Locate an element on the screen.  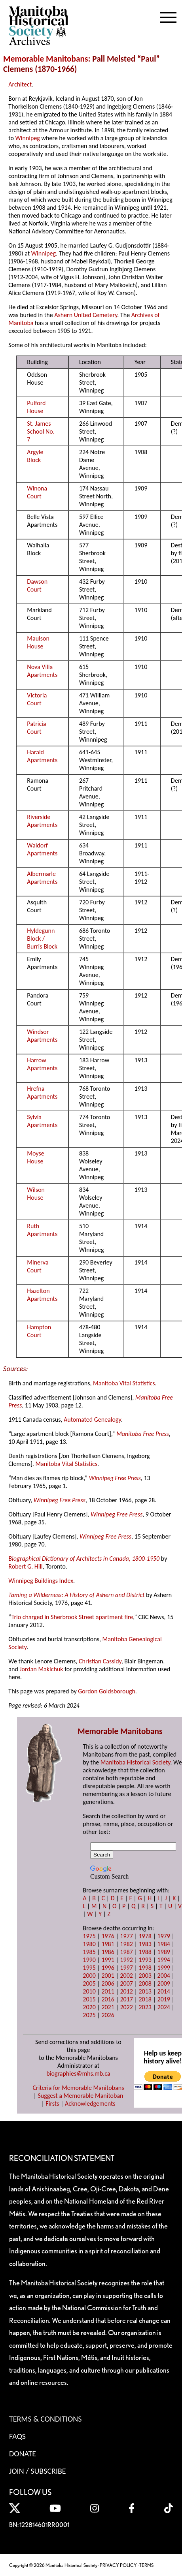
Windsor Apartments is located at coordinates (42, 1035).